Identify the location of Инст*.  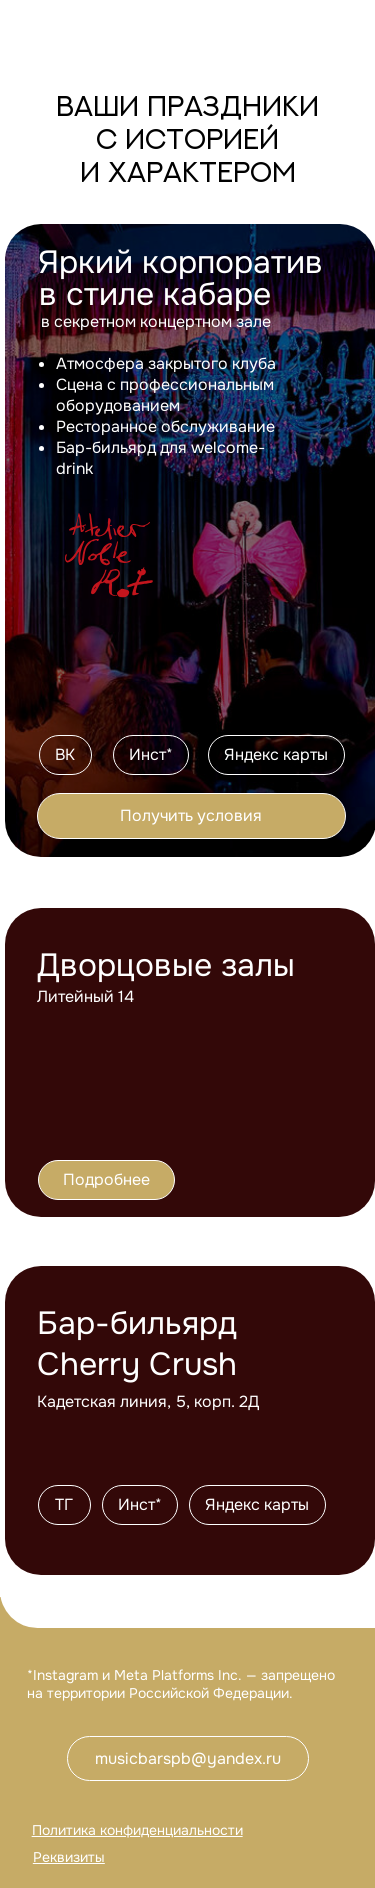
(151, 754).